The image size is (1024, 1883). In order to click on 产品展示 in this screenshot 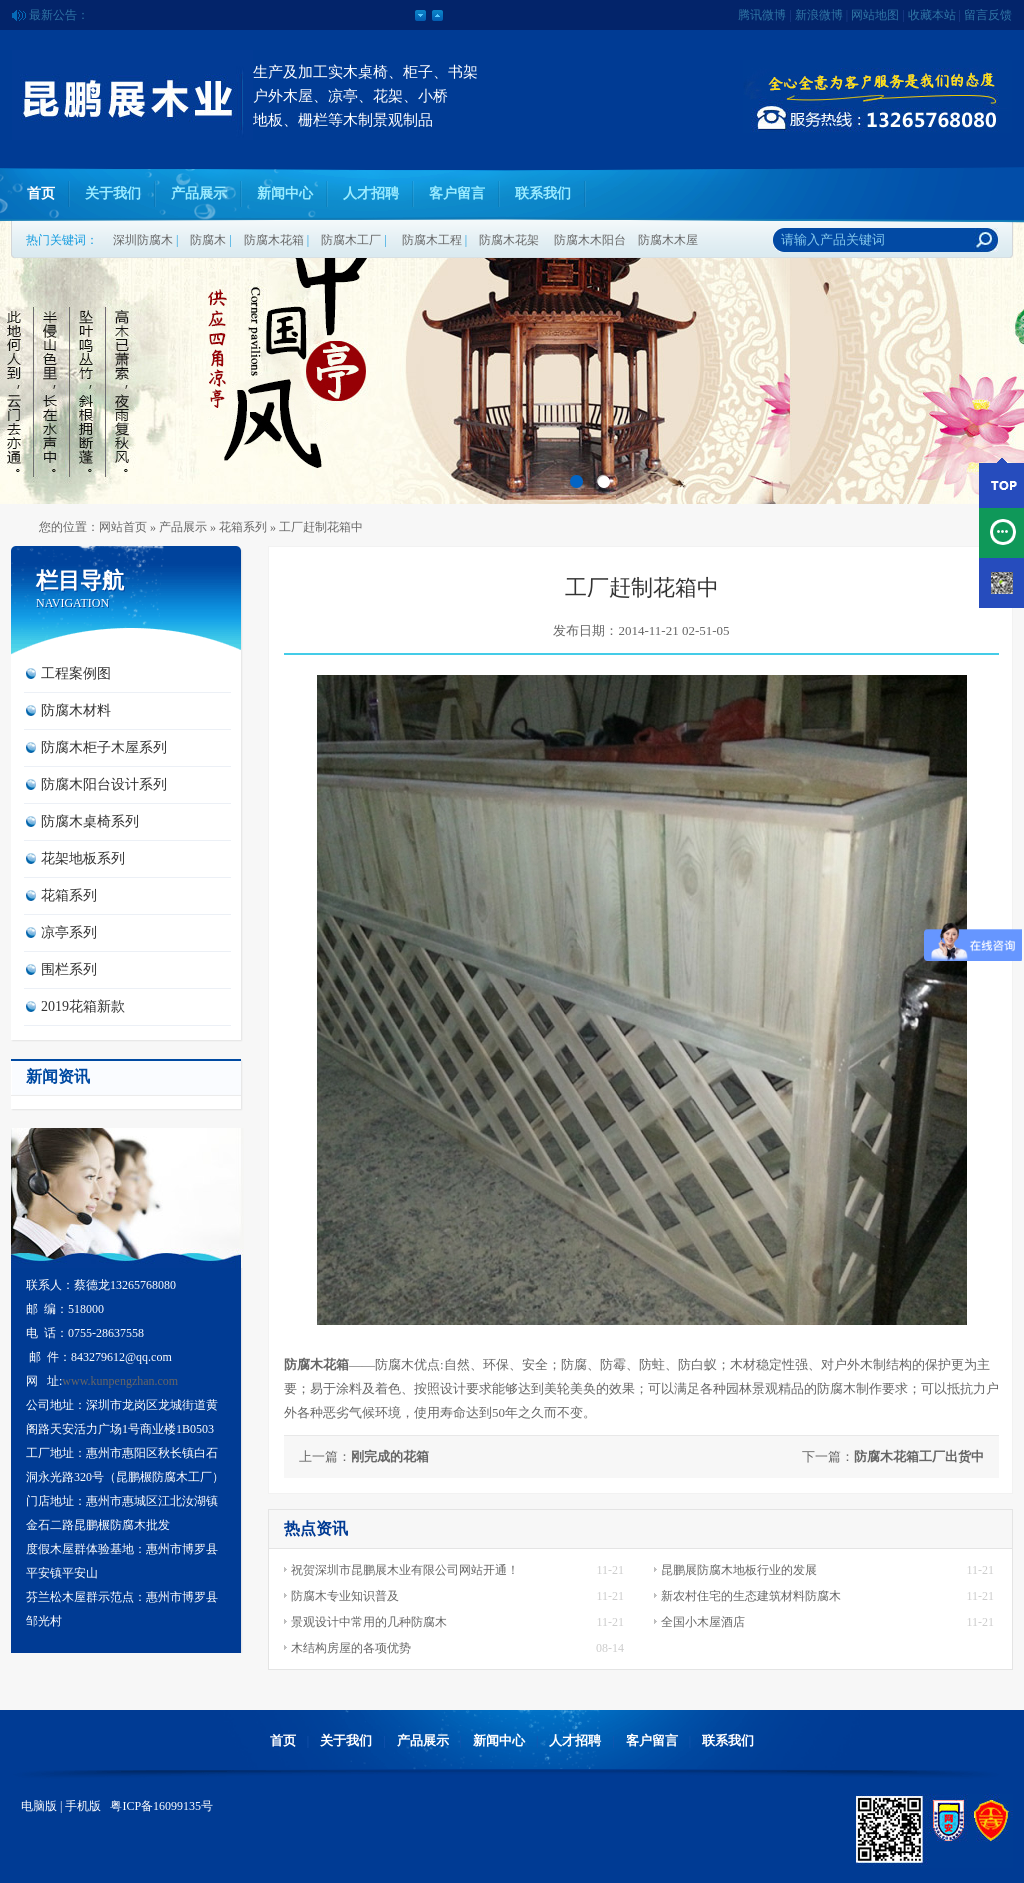, I will do `click(199, 193)`.